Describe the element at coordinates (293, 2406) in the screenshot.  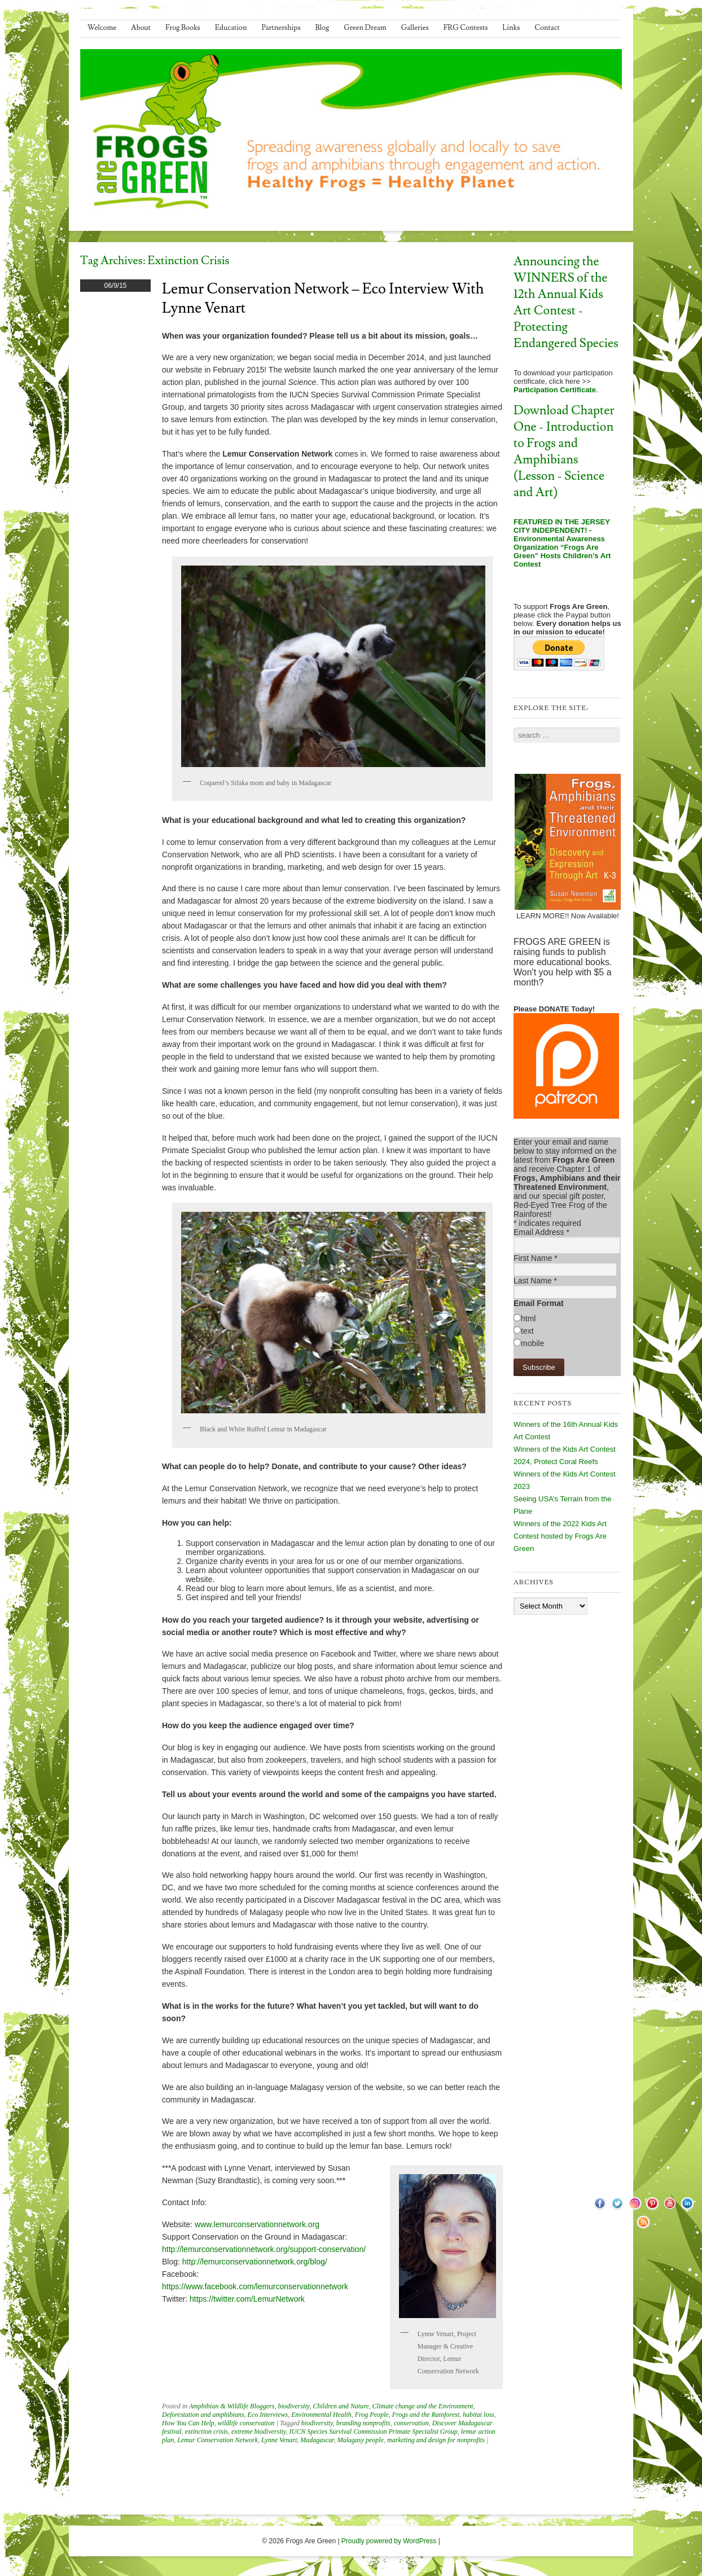
I see `biodiversity` at that location.